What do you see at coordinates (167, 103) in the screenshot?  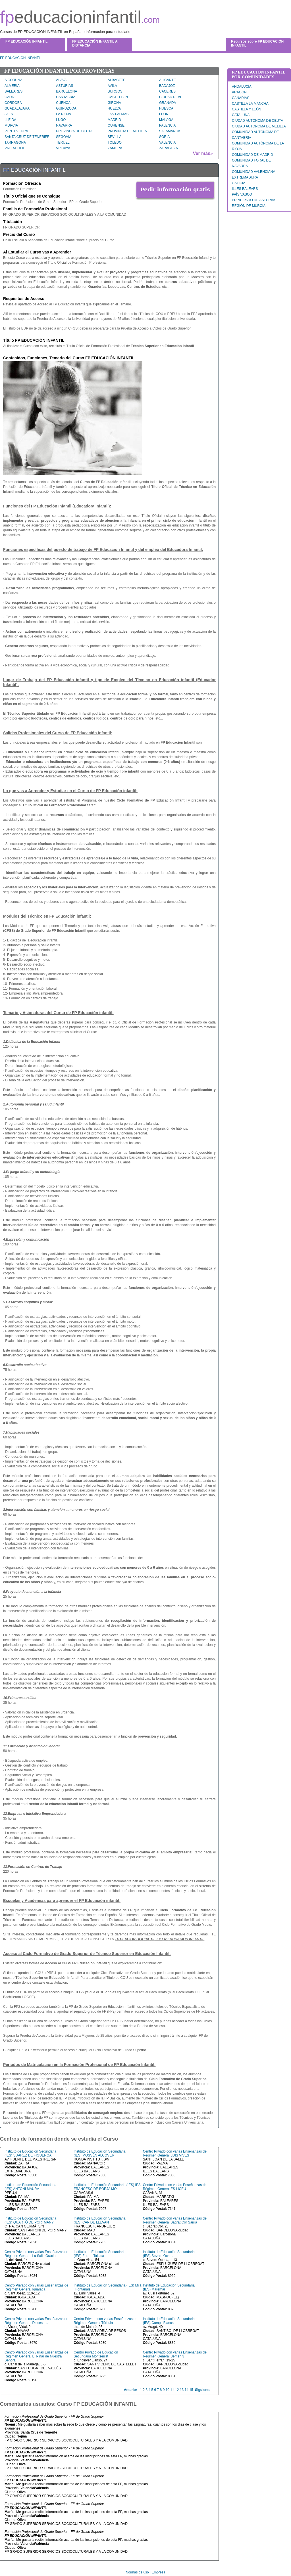 I see `GRANADA` at bounding box center [167, 103].